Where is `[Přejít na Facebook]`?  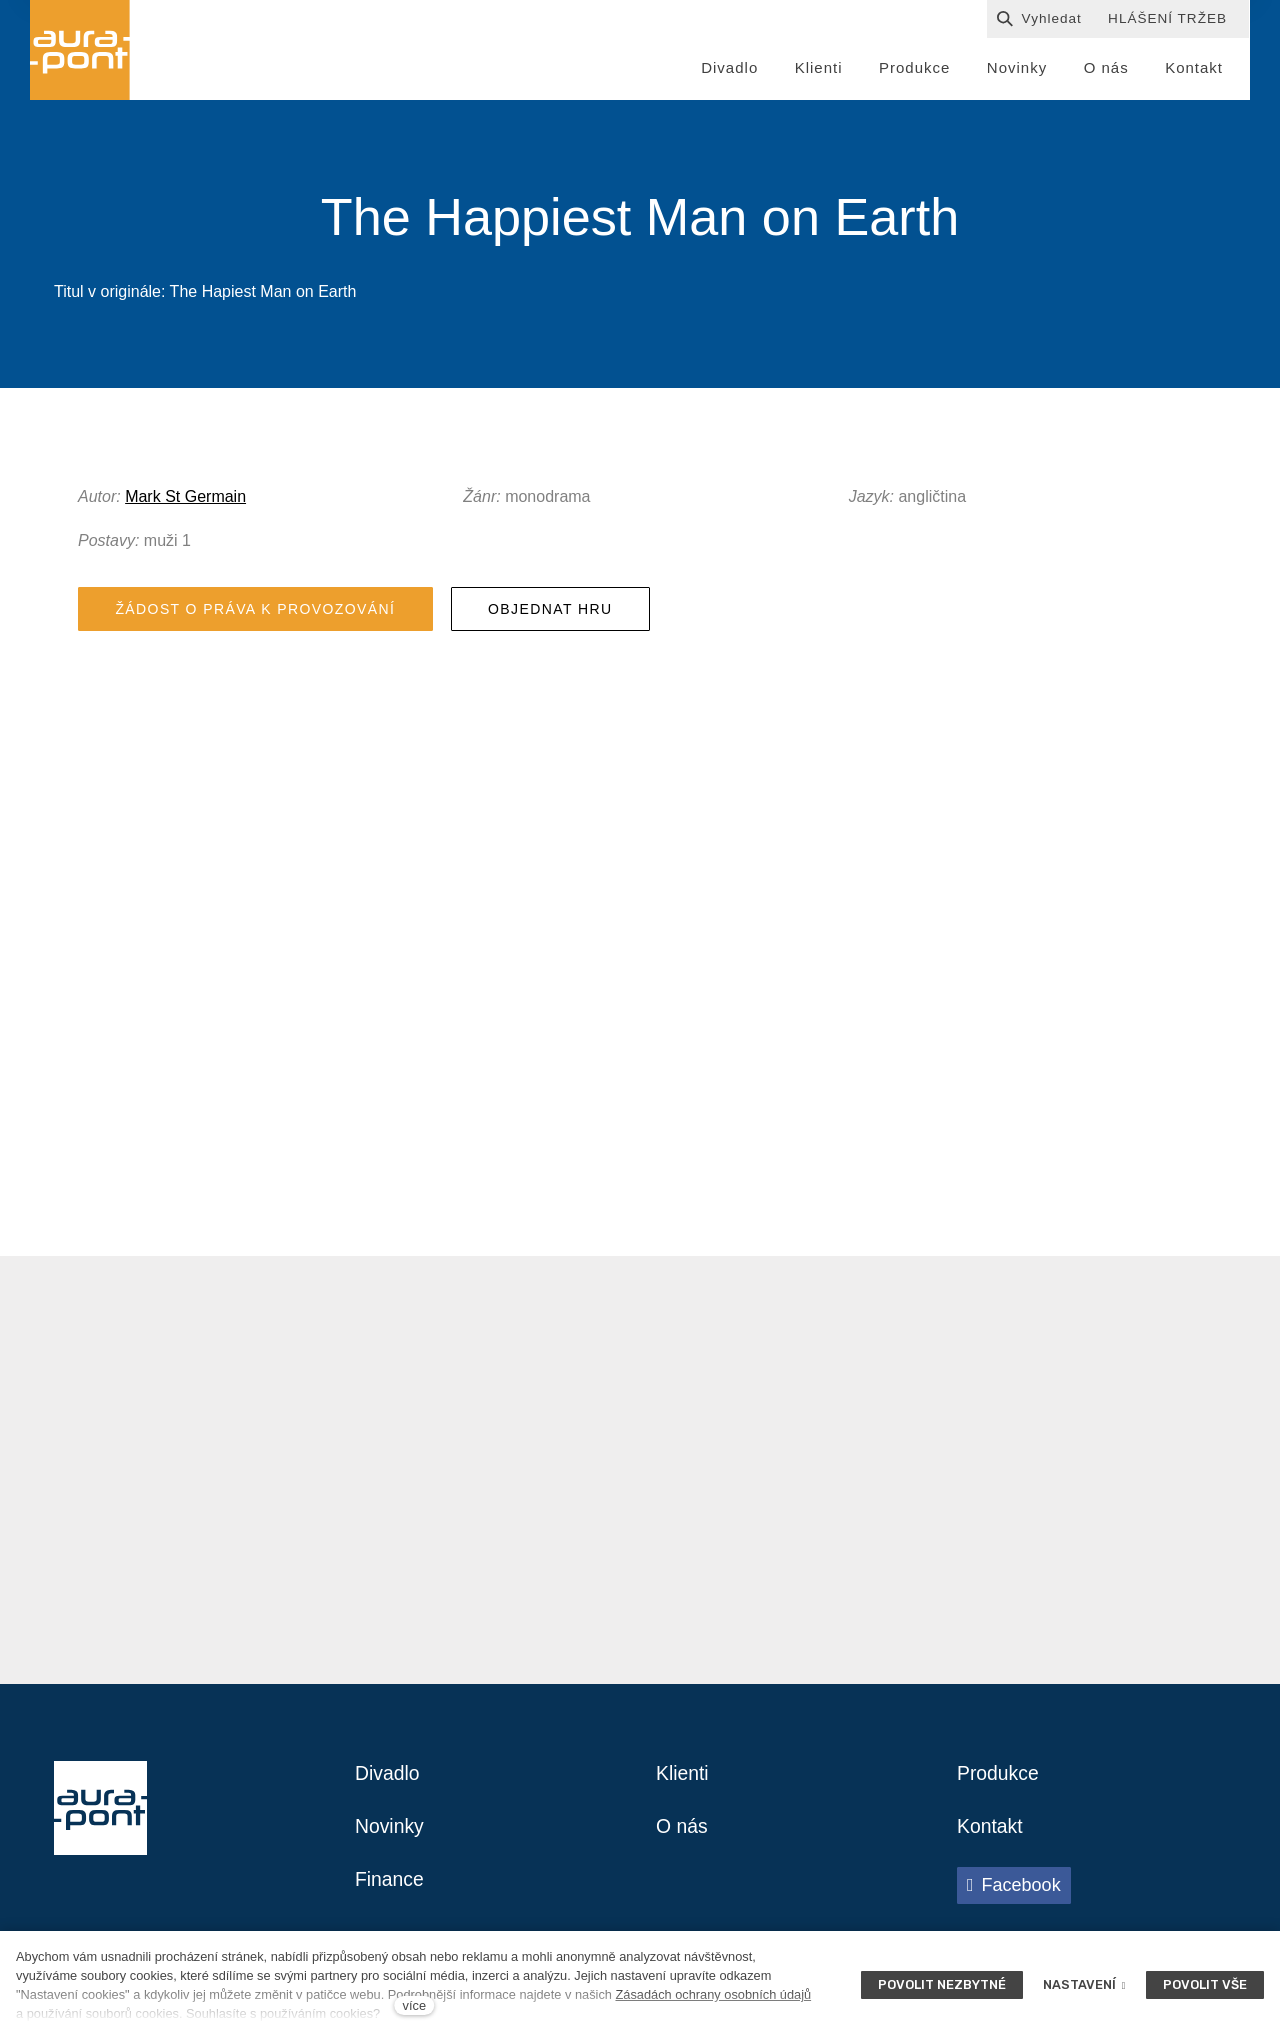 [Přejít na Facebook] is located at coordinates (1014, 1892).